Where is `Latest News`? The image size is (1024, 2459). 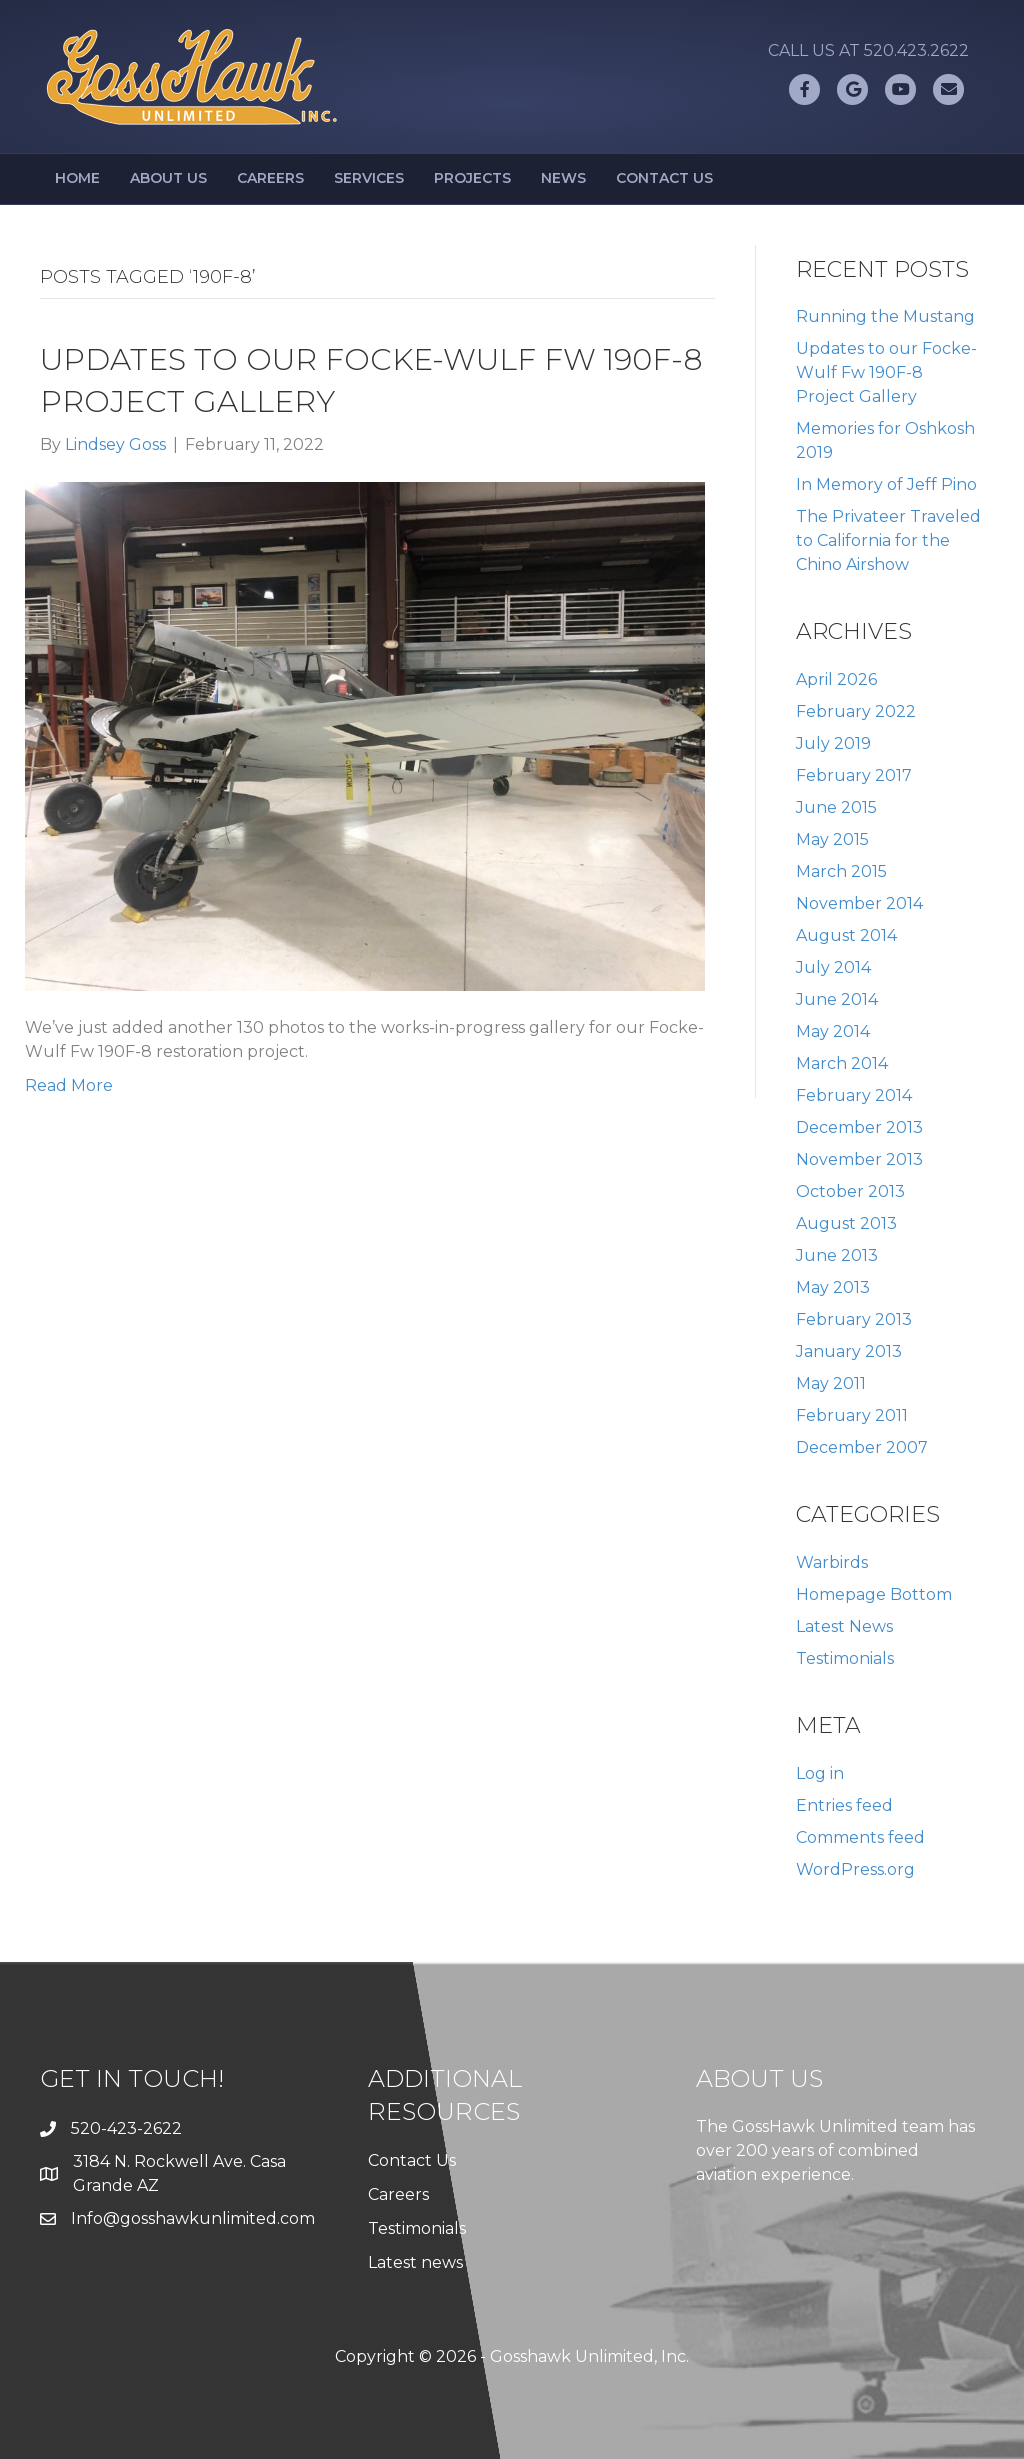
Latest News is located at coordinates (844, 1626).